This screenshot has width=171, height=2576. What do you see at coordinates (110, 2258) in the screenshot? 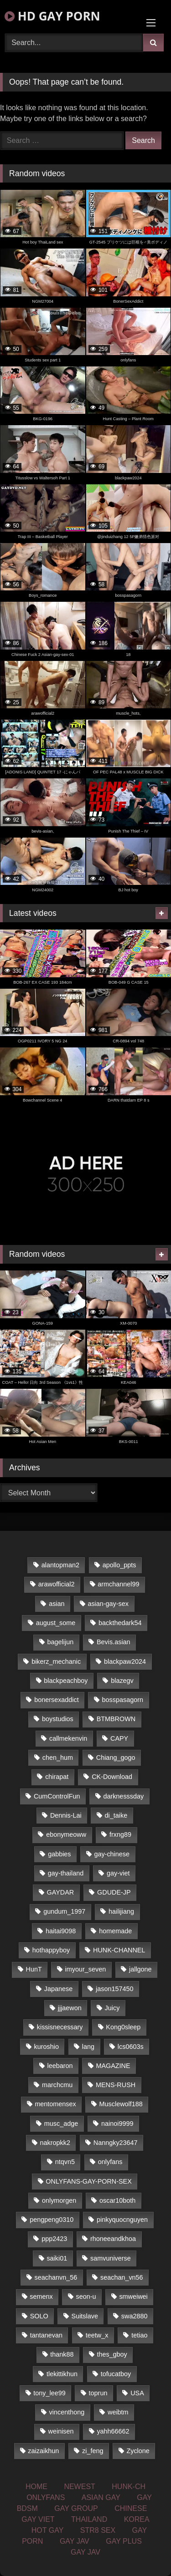
I see `samvuniverse [samvuniverse (23 items)]` at bounding box center [110, 2258].